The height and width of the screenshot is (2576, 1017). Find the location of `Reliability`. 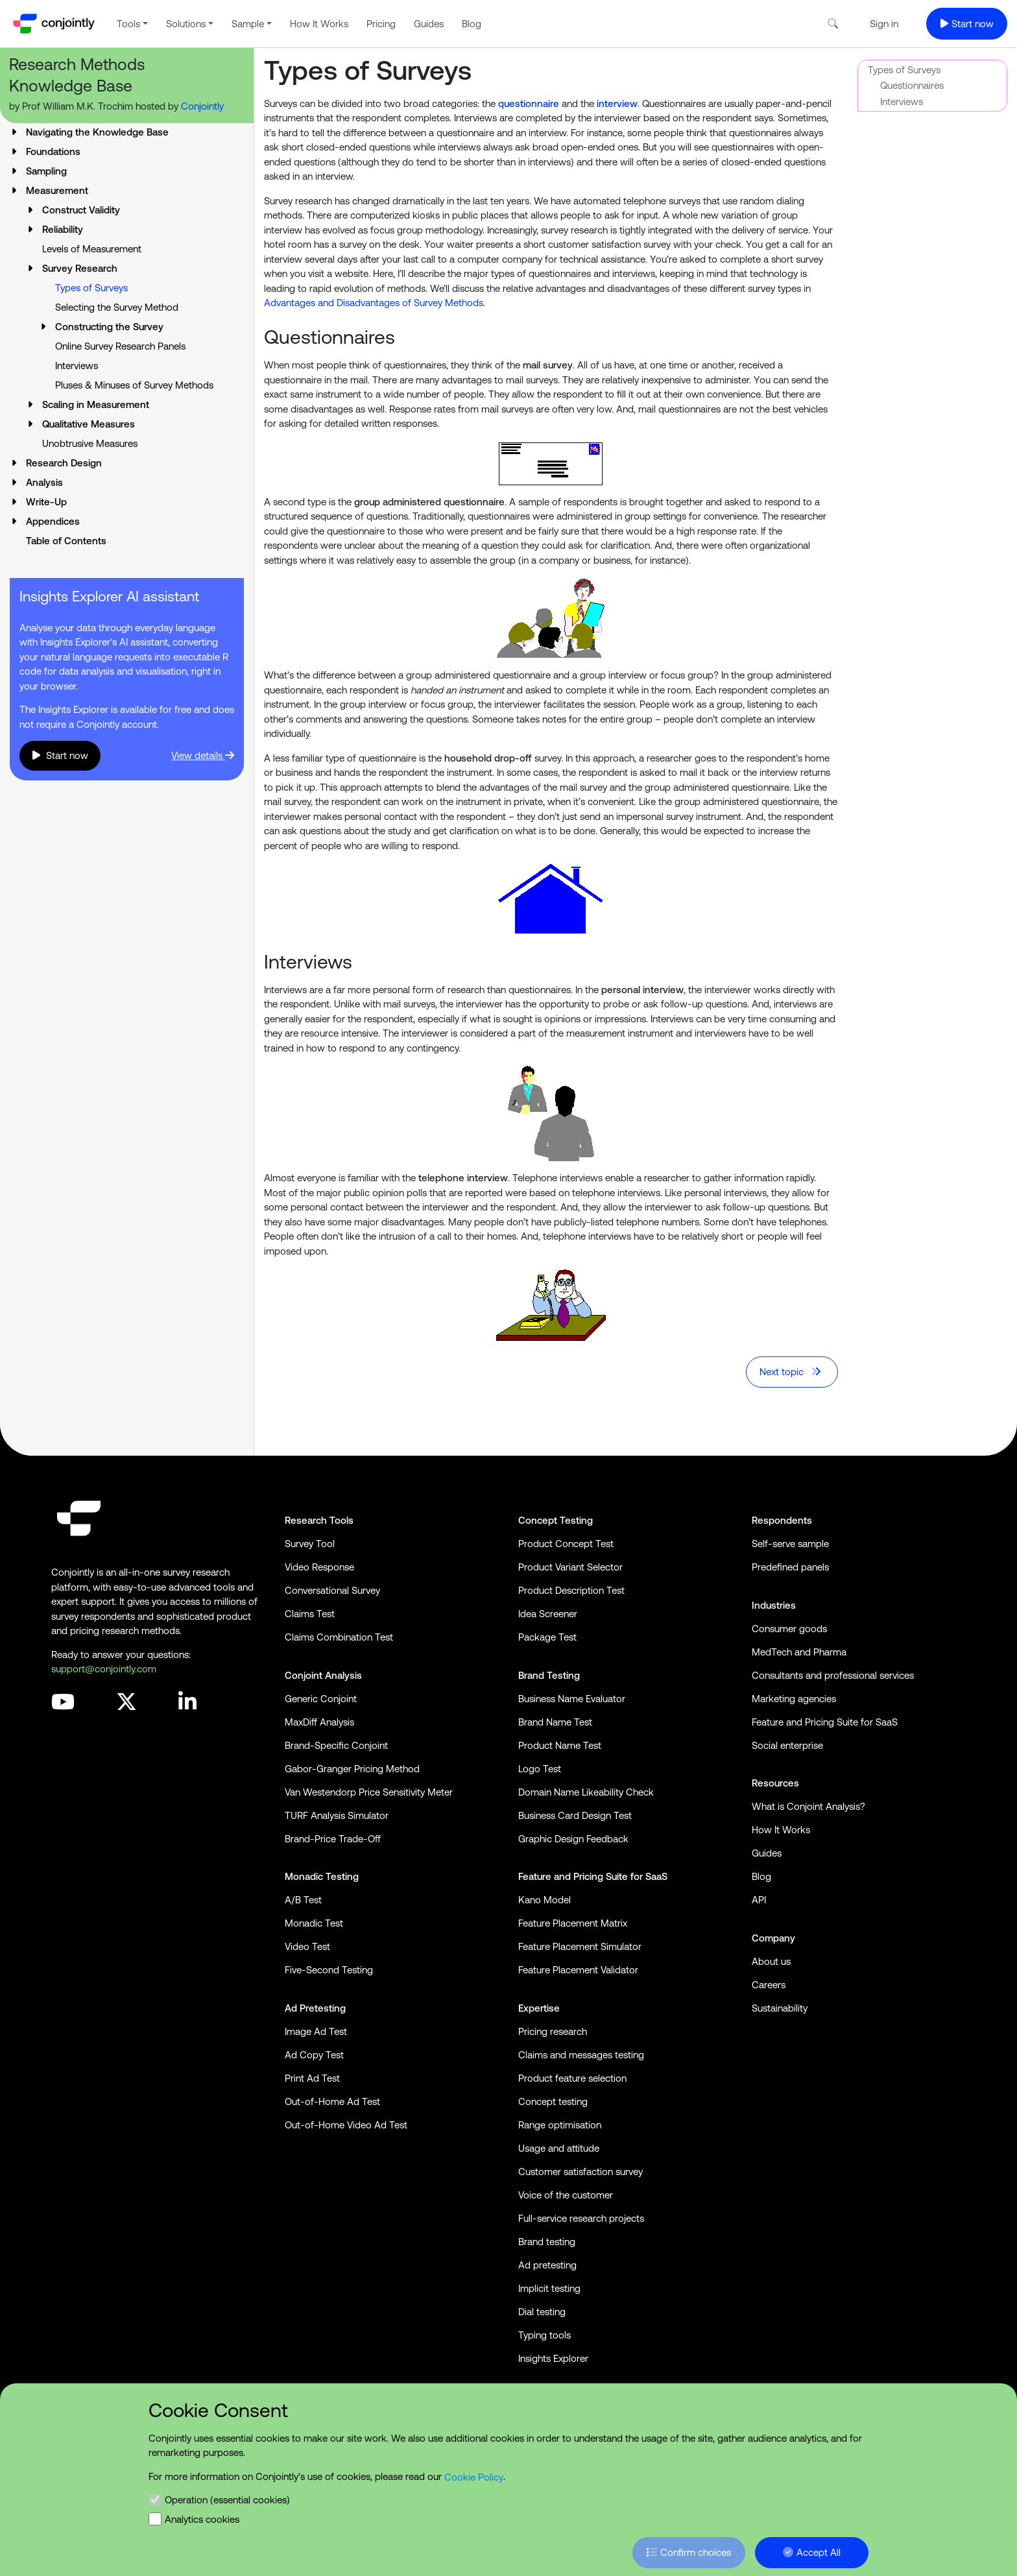

Reliability is located at coordinates (62, 229).